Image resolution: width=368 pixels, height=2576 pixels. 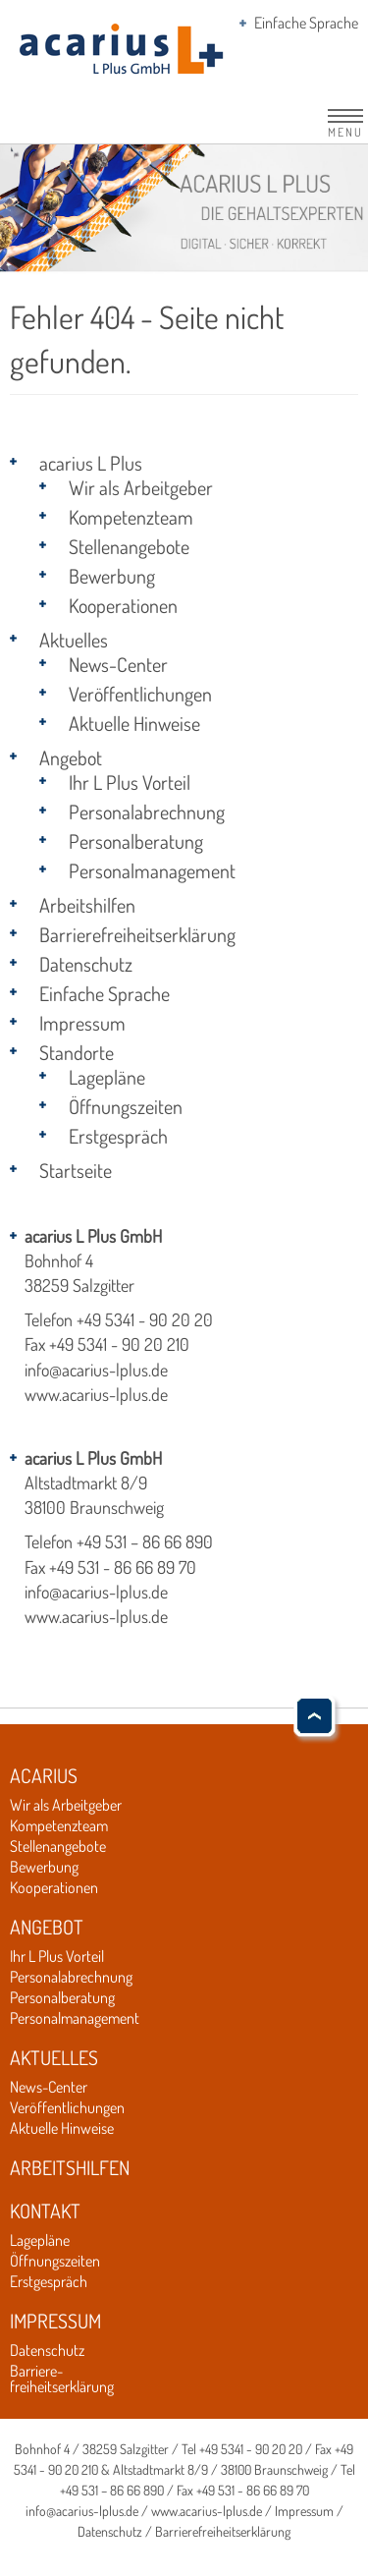 What do you see at coordinates (73, 639) in the screenshot?
I see `Aktuelles` at bounding box center [73, 639].